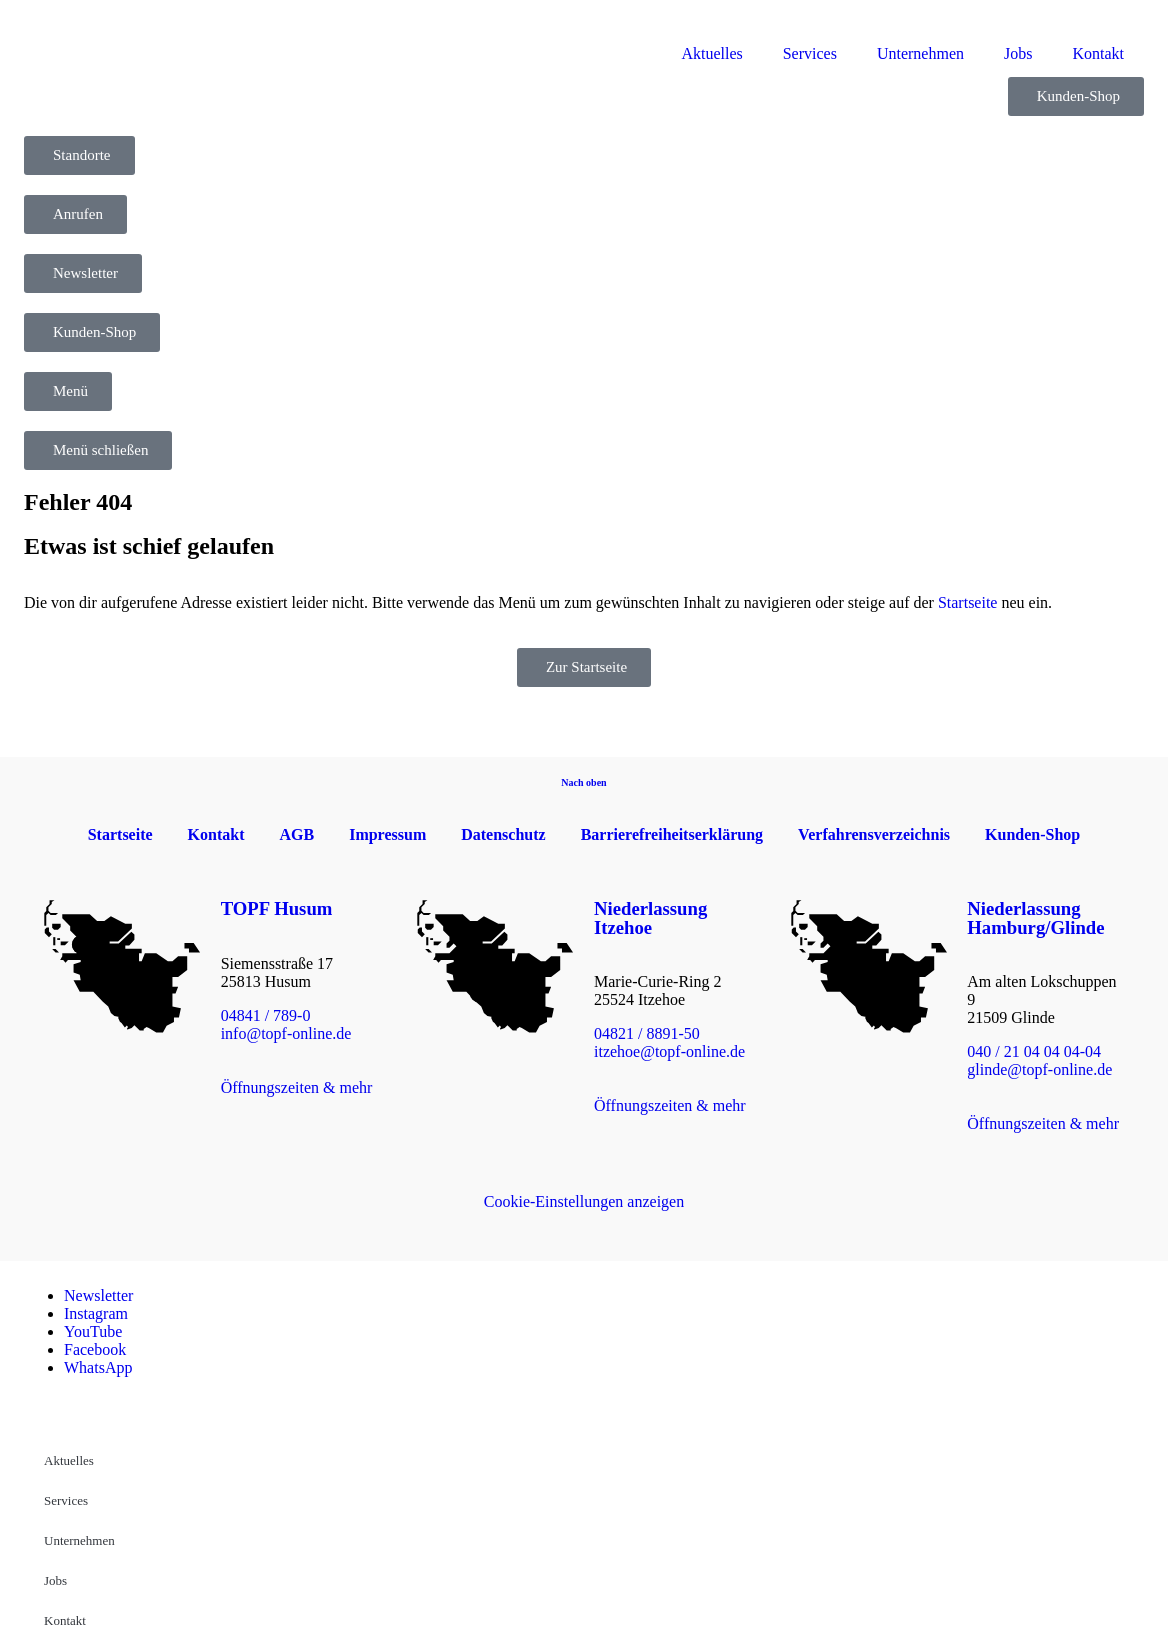  I want to click on Impressum, so click(387, 834).